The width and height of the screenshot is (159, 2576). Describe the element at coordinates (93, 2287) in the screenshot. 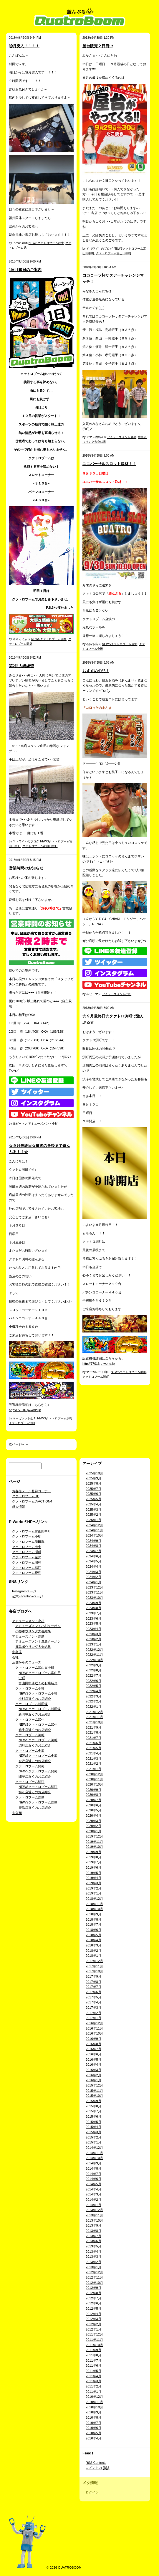

I see `2012年9月` at that location.